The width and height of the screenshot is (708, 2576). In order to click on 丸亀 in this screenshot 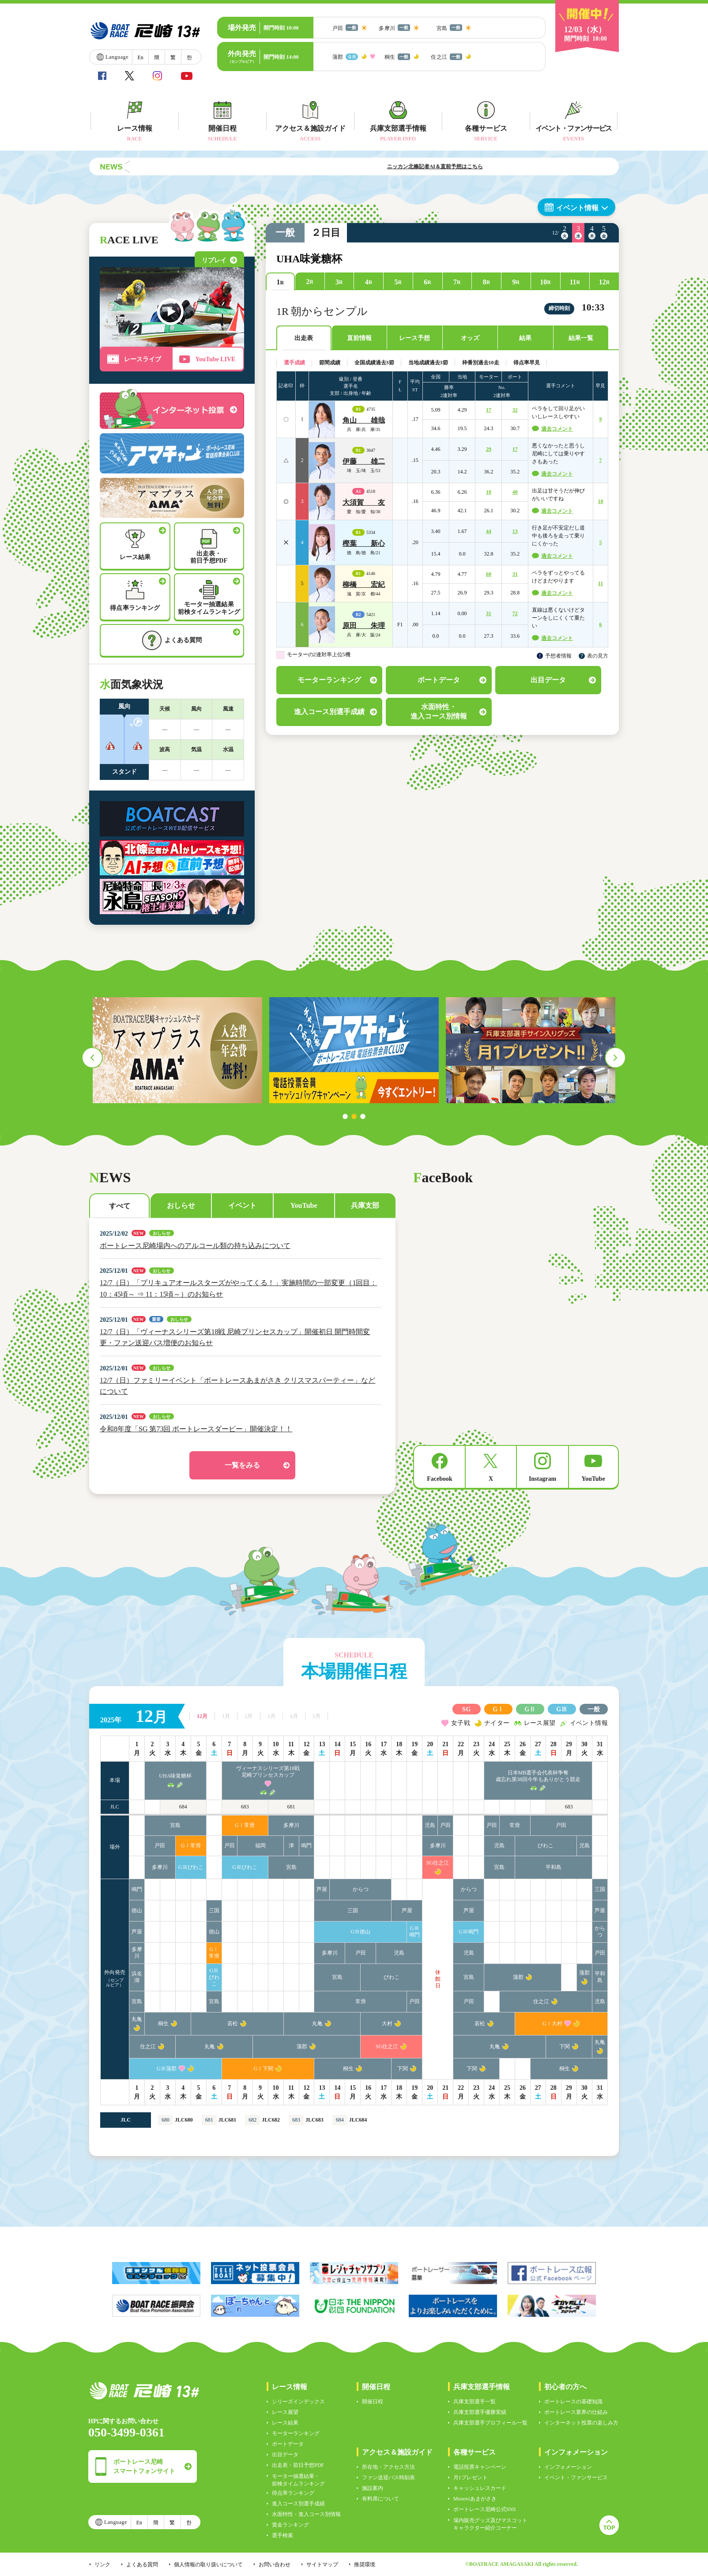, I will do `click(137, 2019)`.